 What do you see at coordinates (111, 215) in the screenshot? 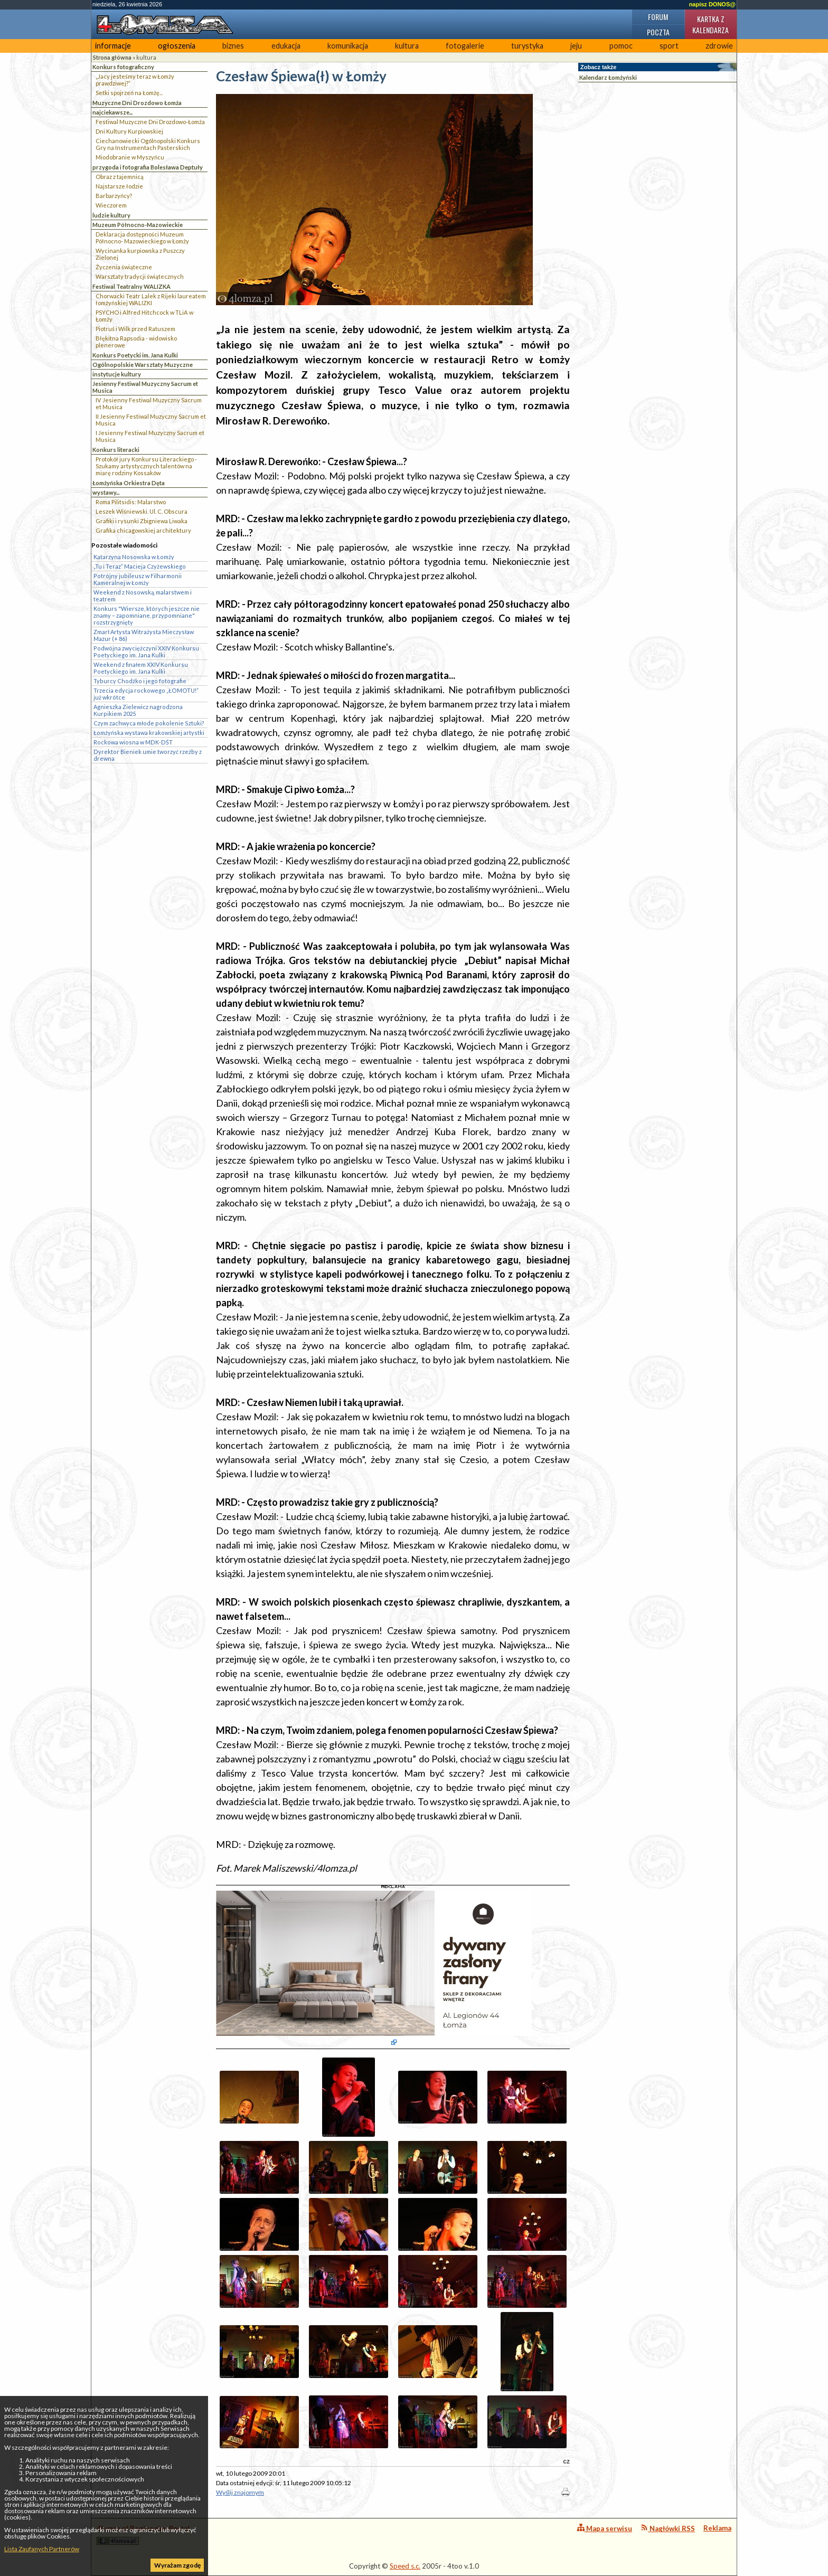
I see `ludzie kultury` at bounding box center [111, 215].